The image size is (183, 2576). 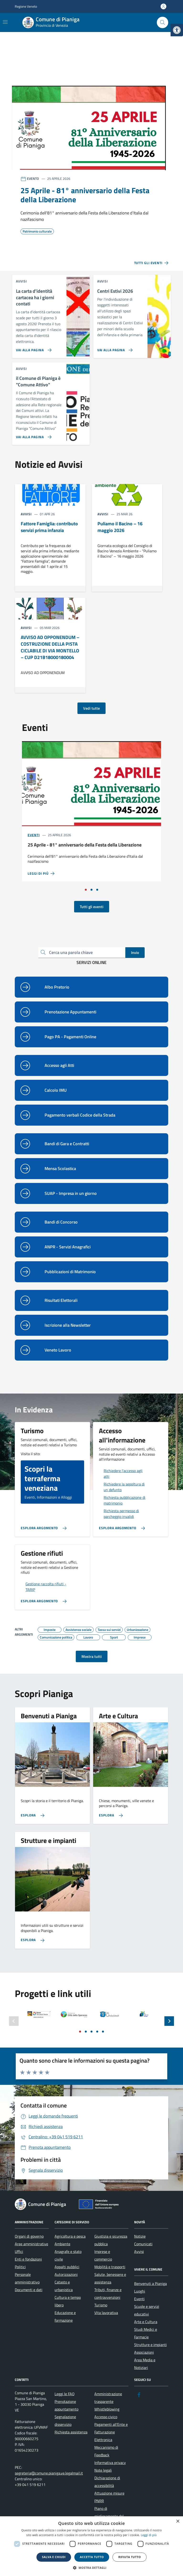 I want to click on Turismo [link], so click(x=100, y=2305).